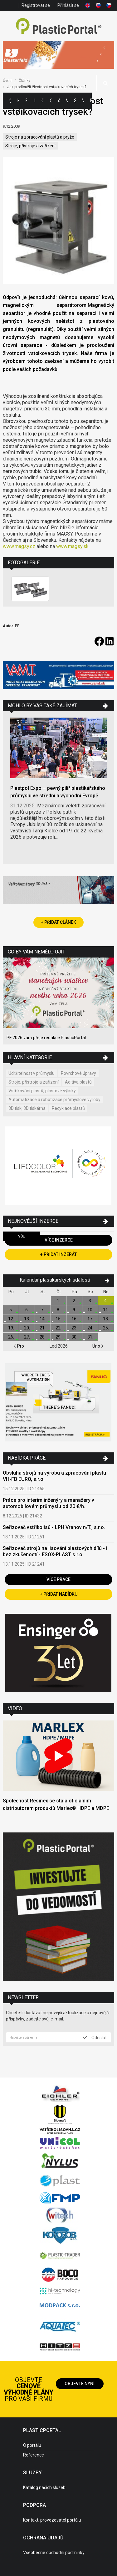 This screenshot has width=117, height=2576. I want to click on Články, so click(50, 101).